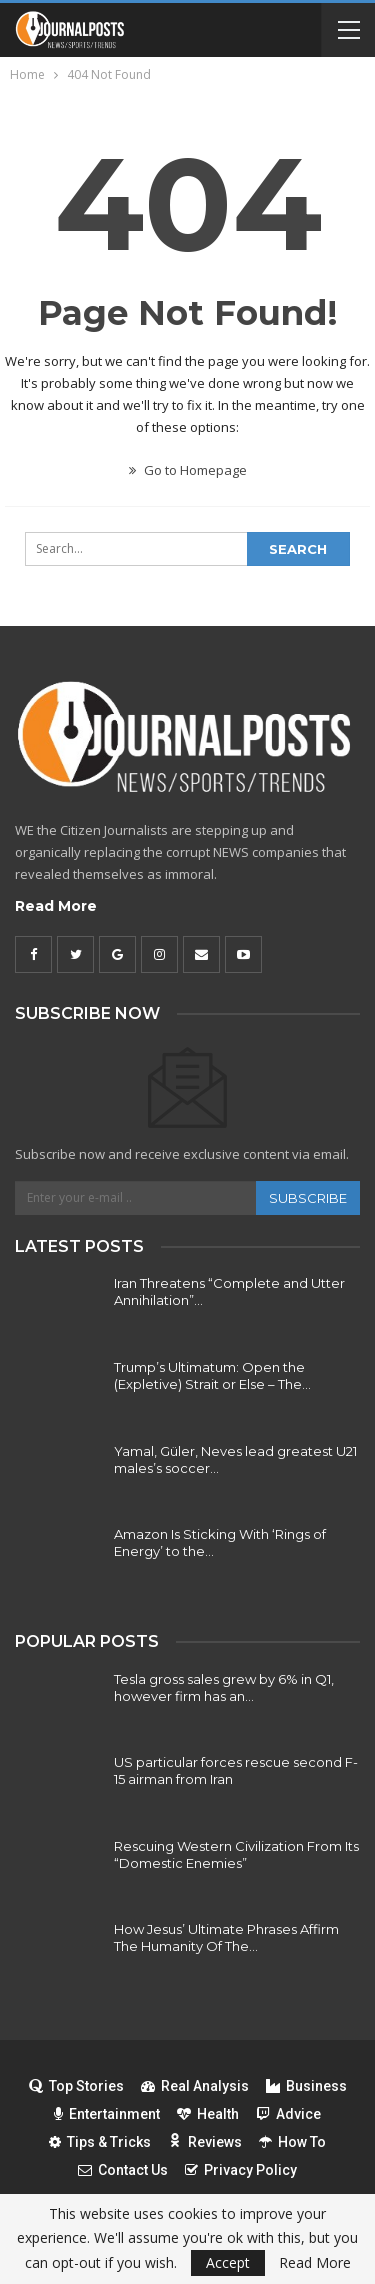  Describe the element at coordinates (100, 2142) in the screenshot. I see `Tips & Tricks` at that location.